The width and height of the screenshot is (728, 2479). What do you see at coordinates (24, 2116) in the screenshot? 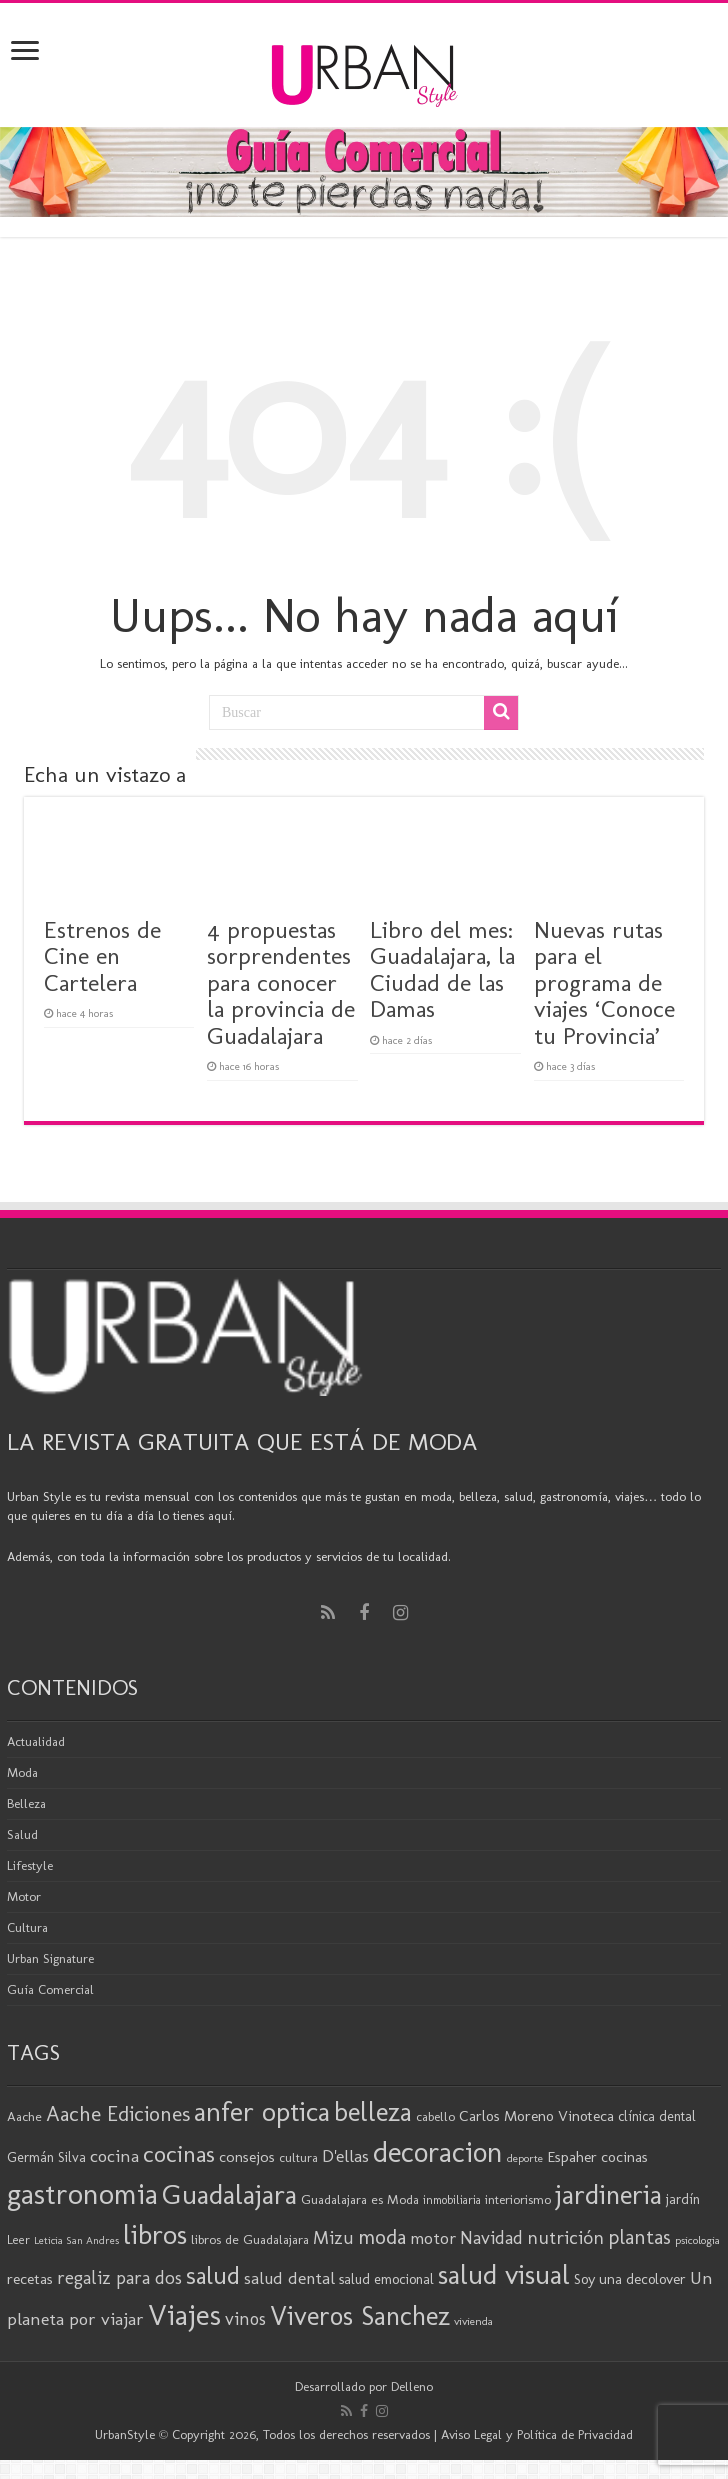
I see `Aache [Aache (20 elementos)]` at bounding box center [24, 2116].